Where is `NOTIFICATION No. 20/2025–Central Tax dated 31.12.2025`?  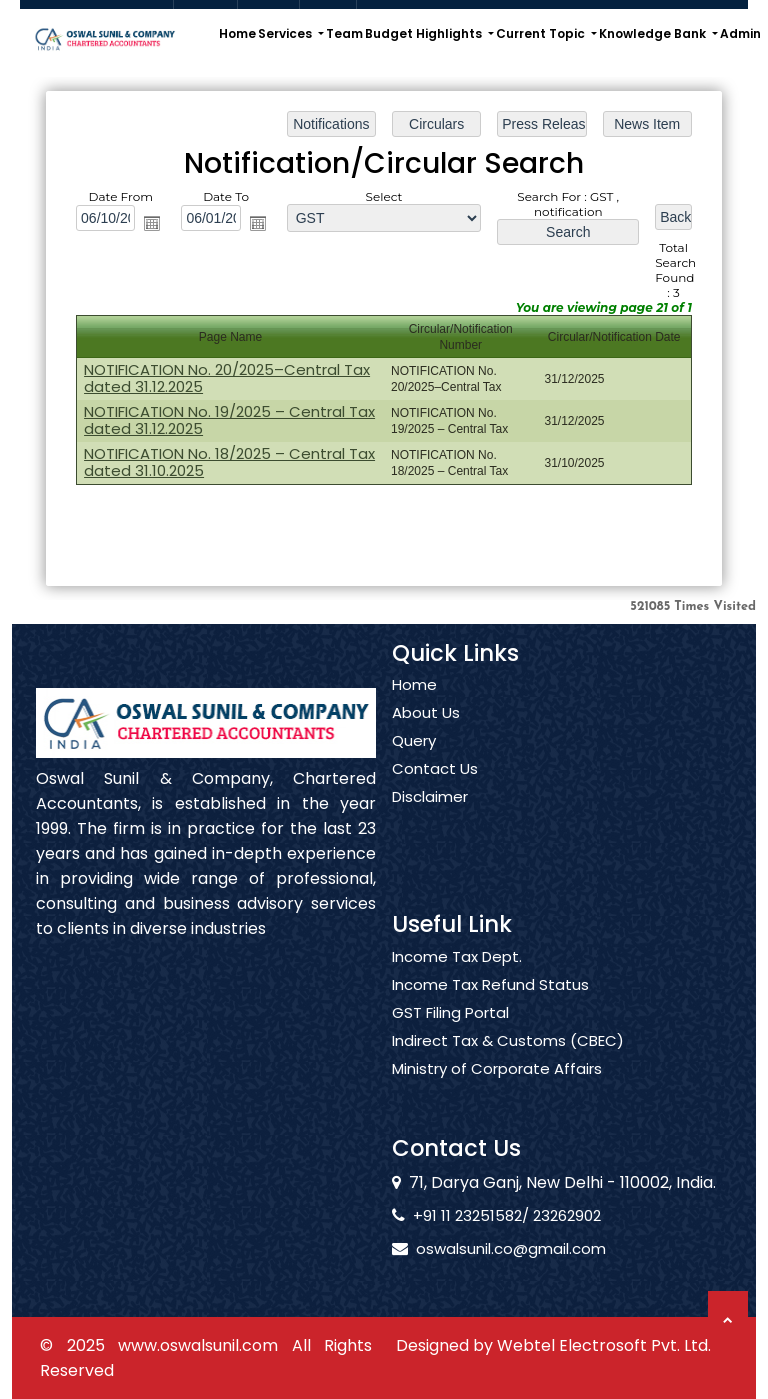 NOTIFICATION No. 20/2025–Central Tax dated 31.12.2025 is located at coordinates (228, 378).